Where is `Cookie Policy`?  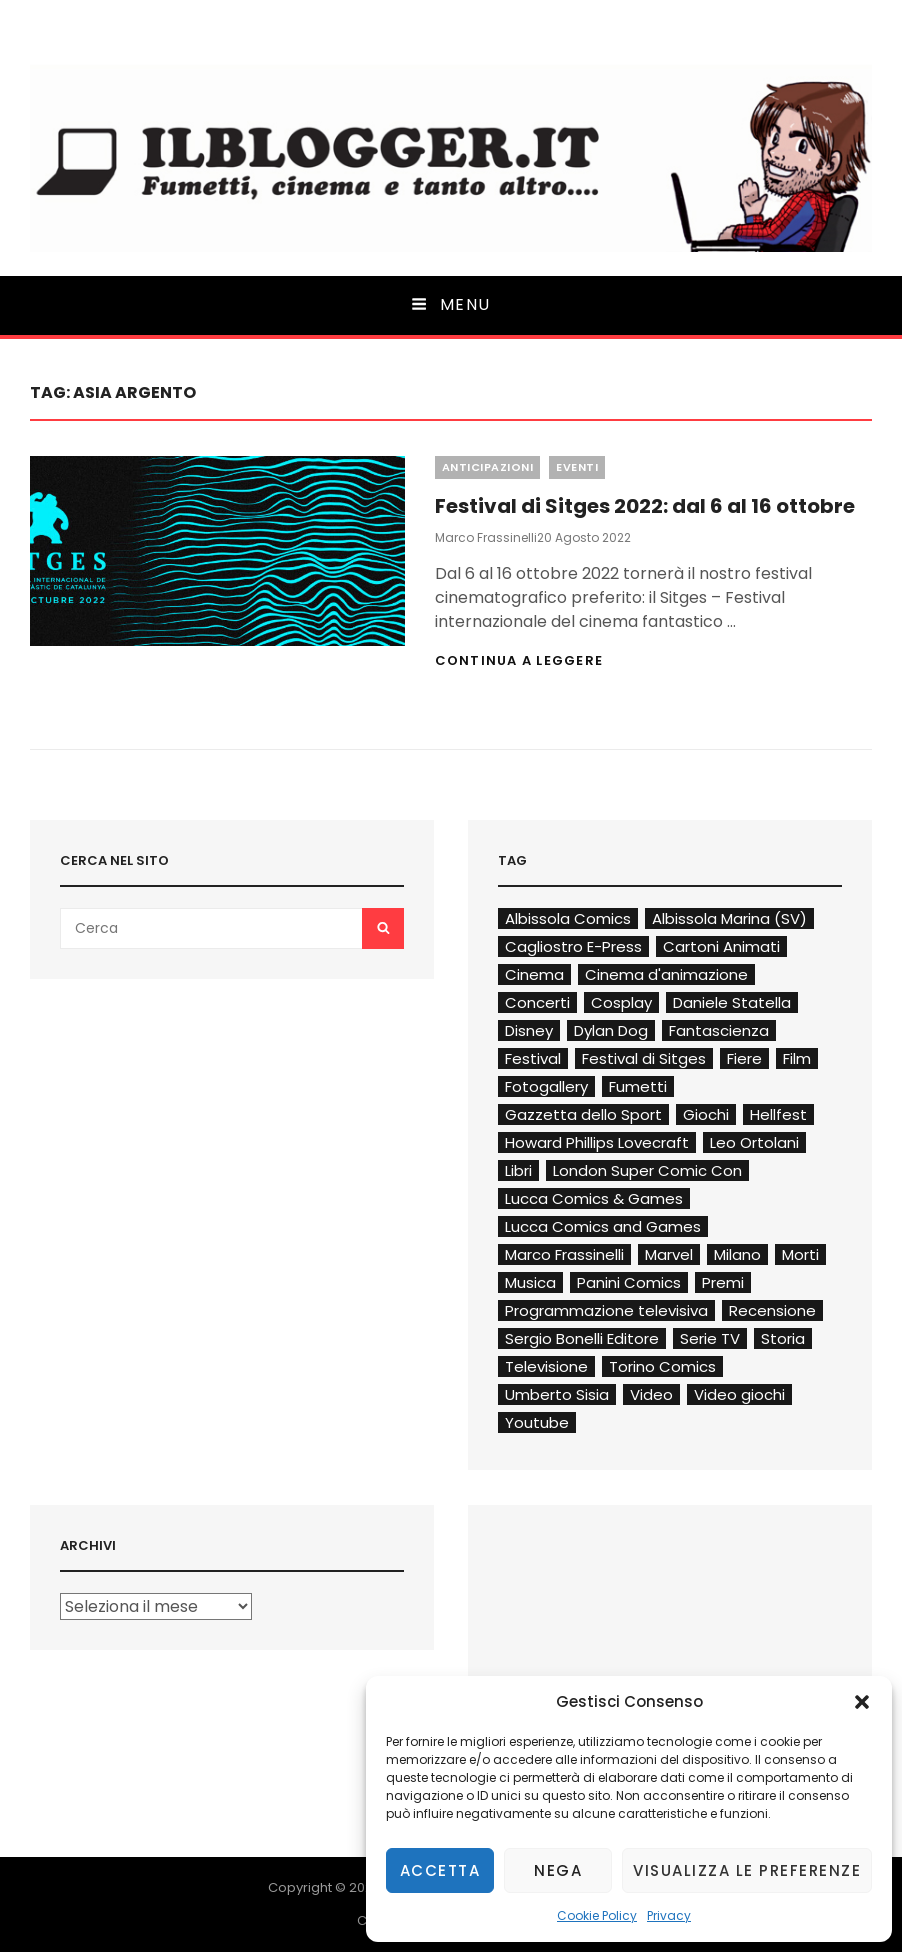 Cookie Policy is located at coordinates (597, 1915).